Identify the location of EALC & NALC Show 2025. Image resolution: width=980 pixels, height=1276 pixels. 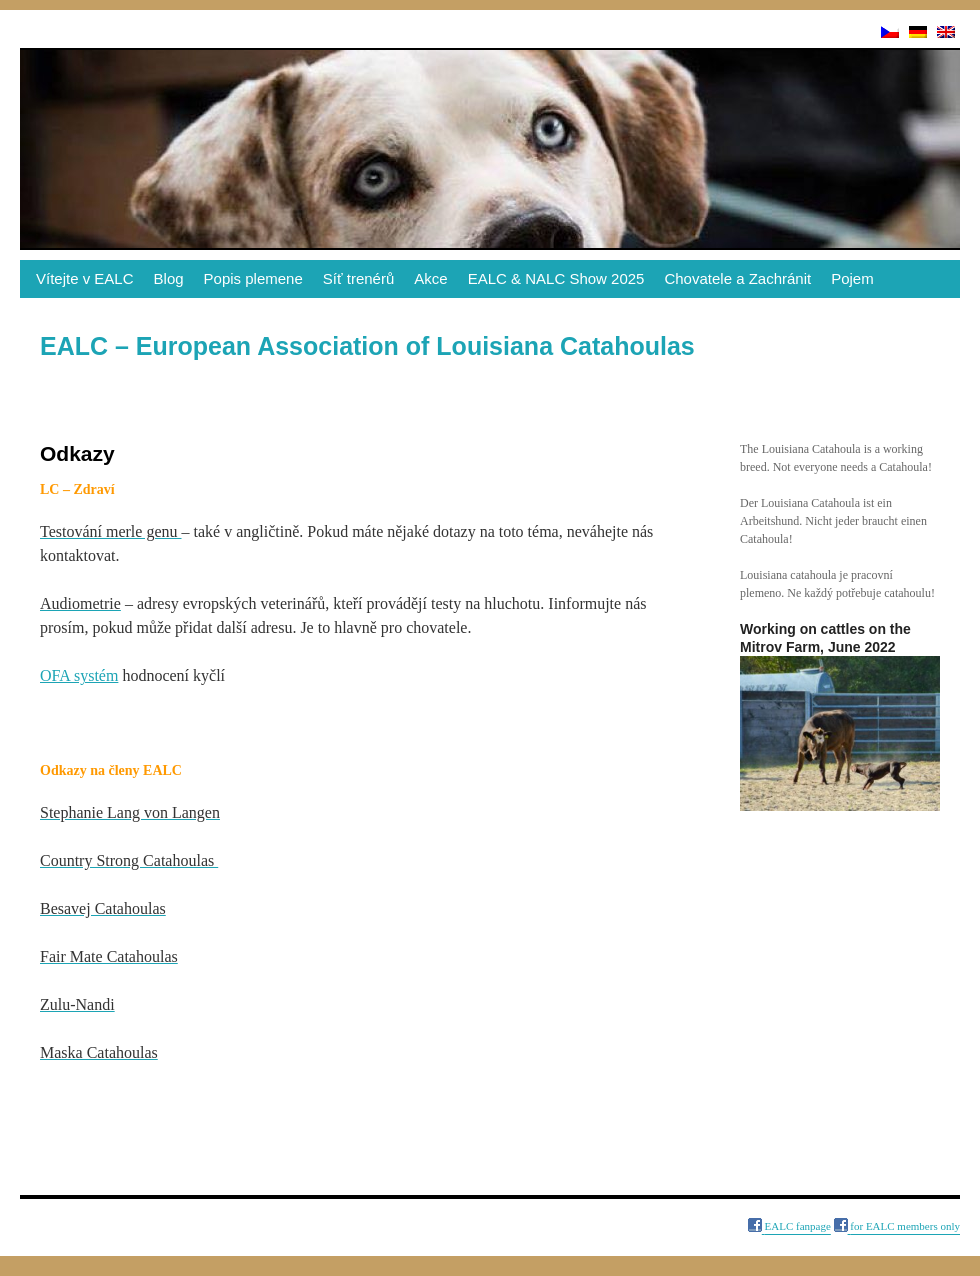
(556, 278).